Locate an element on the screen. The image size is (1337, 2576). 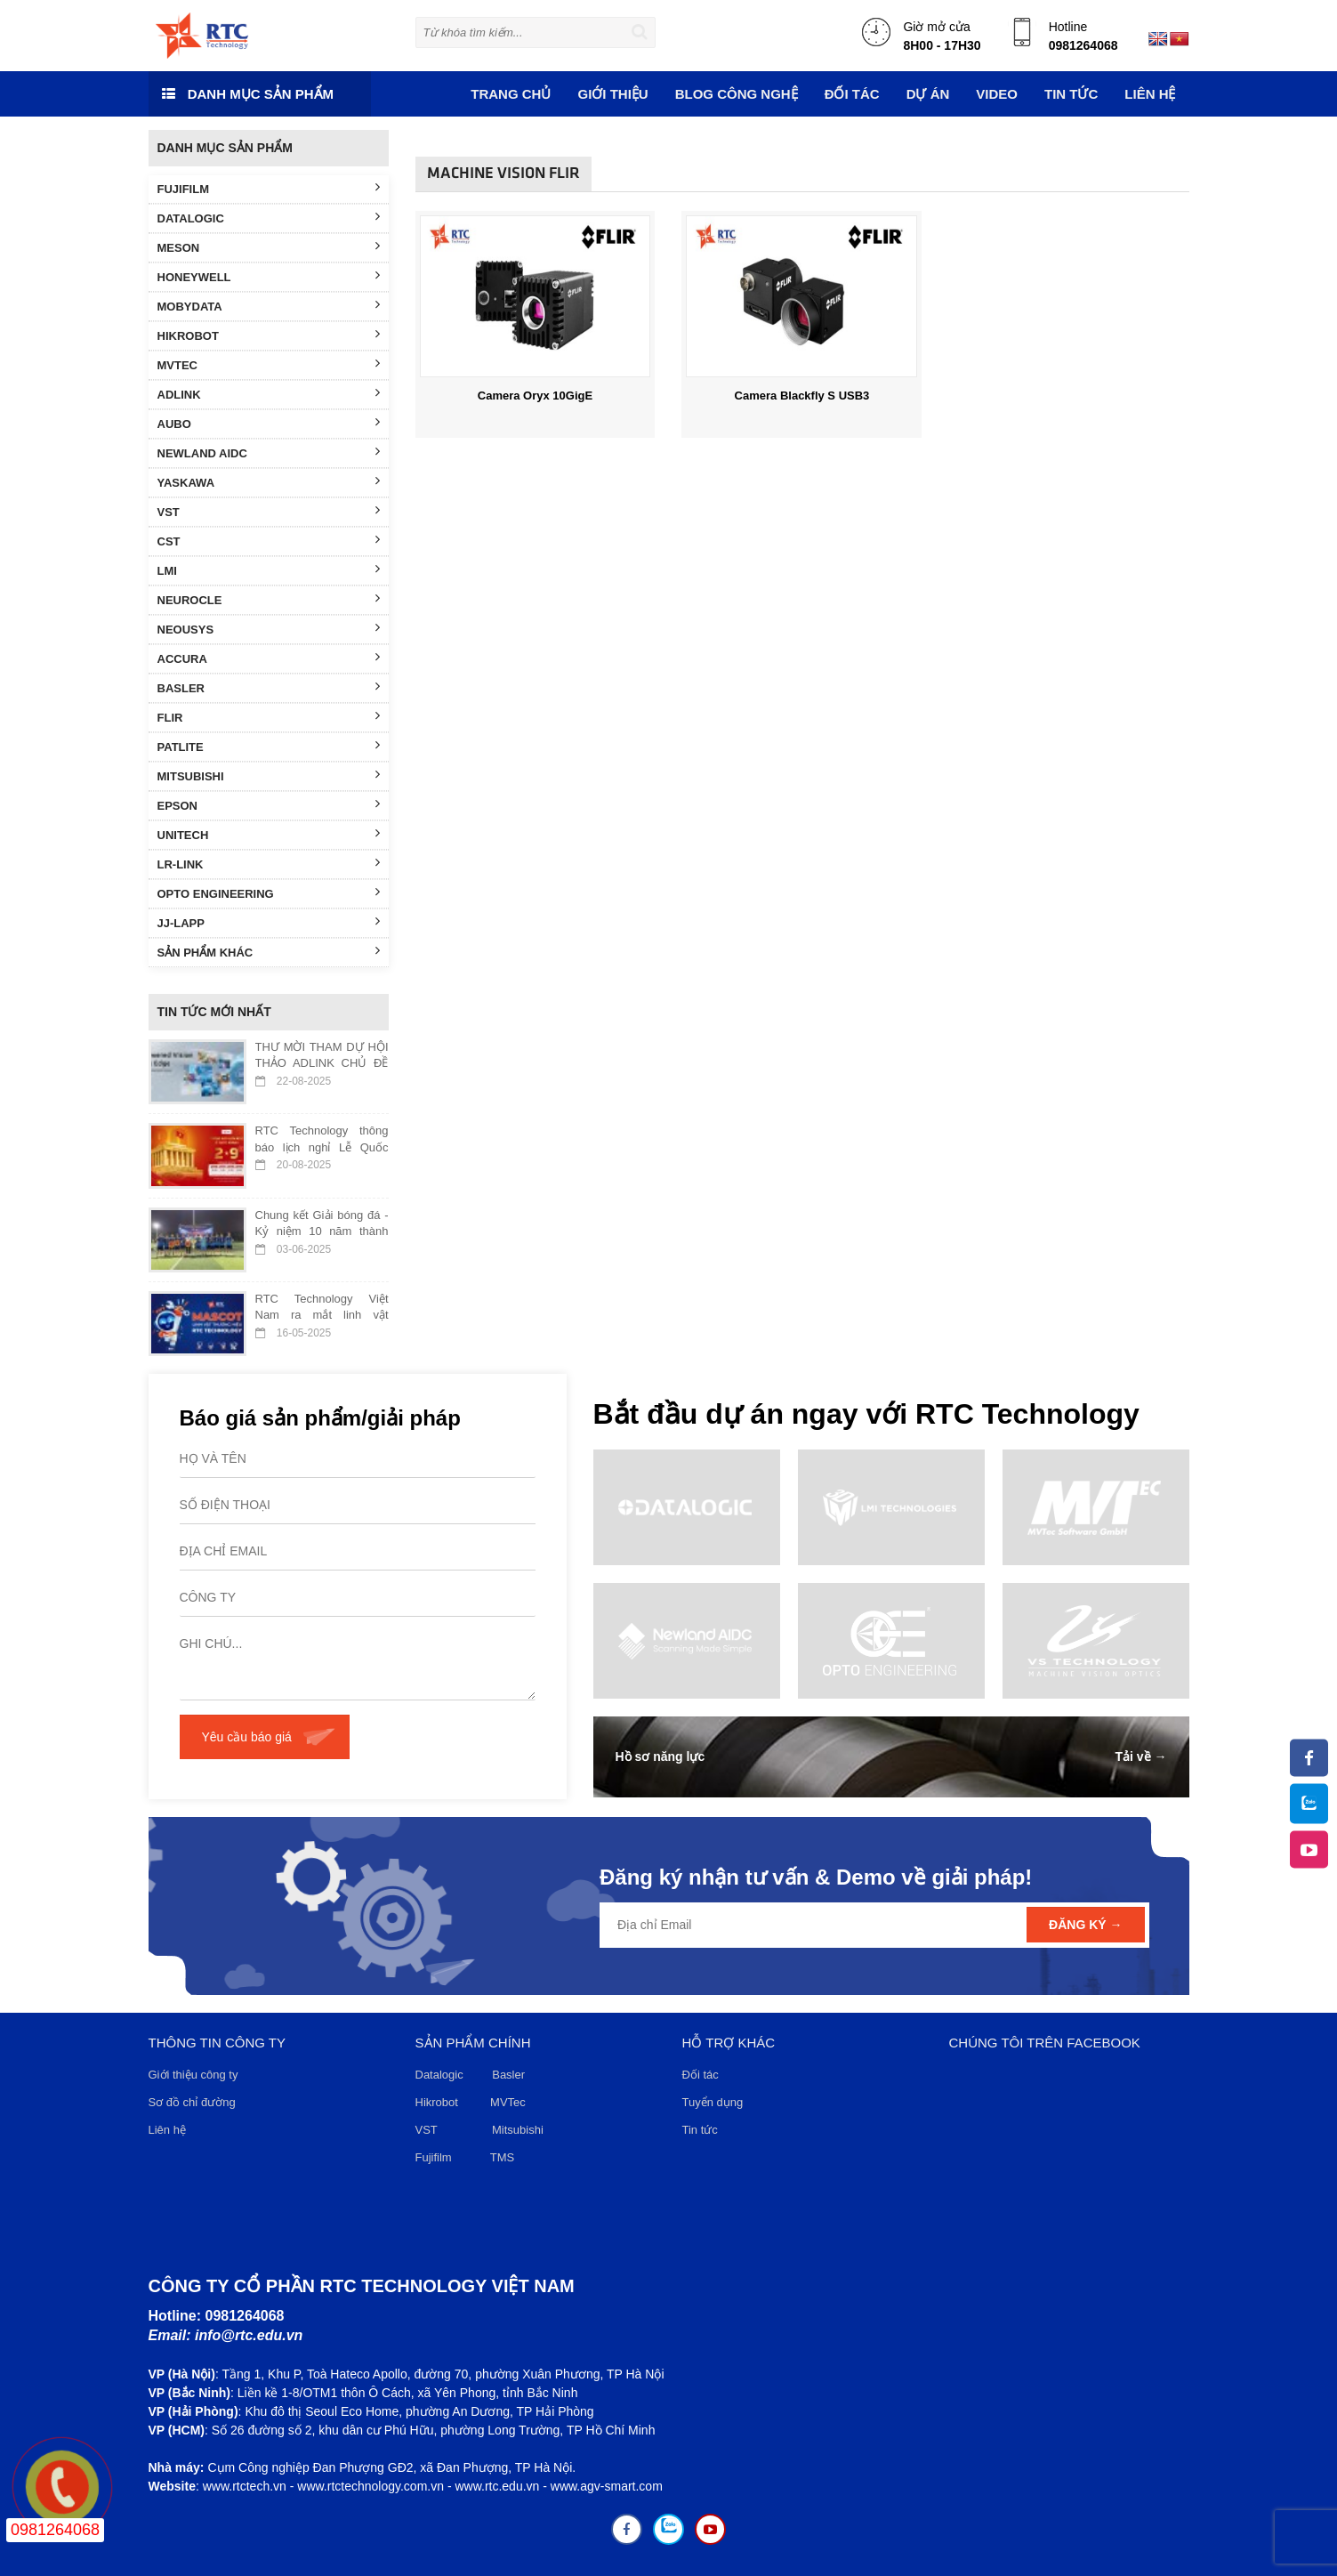
LR-LINK is located at coordinates (268, 863).